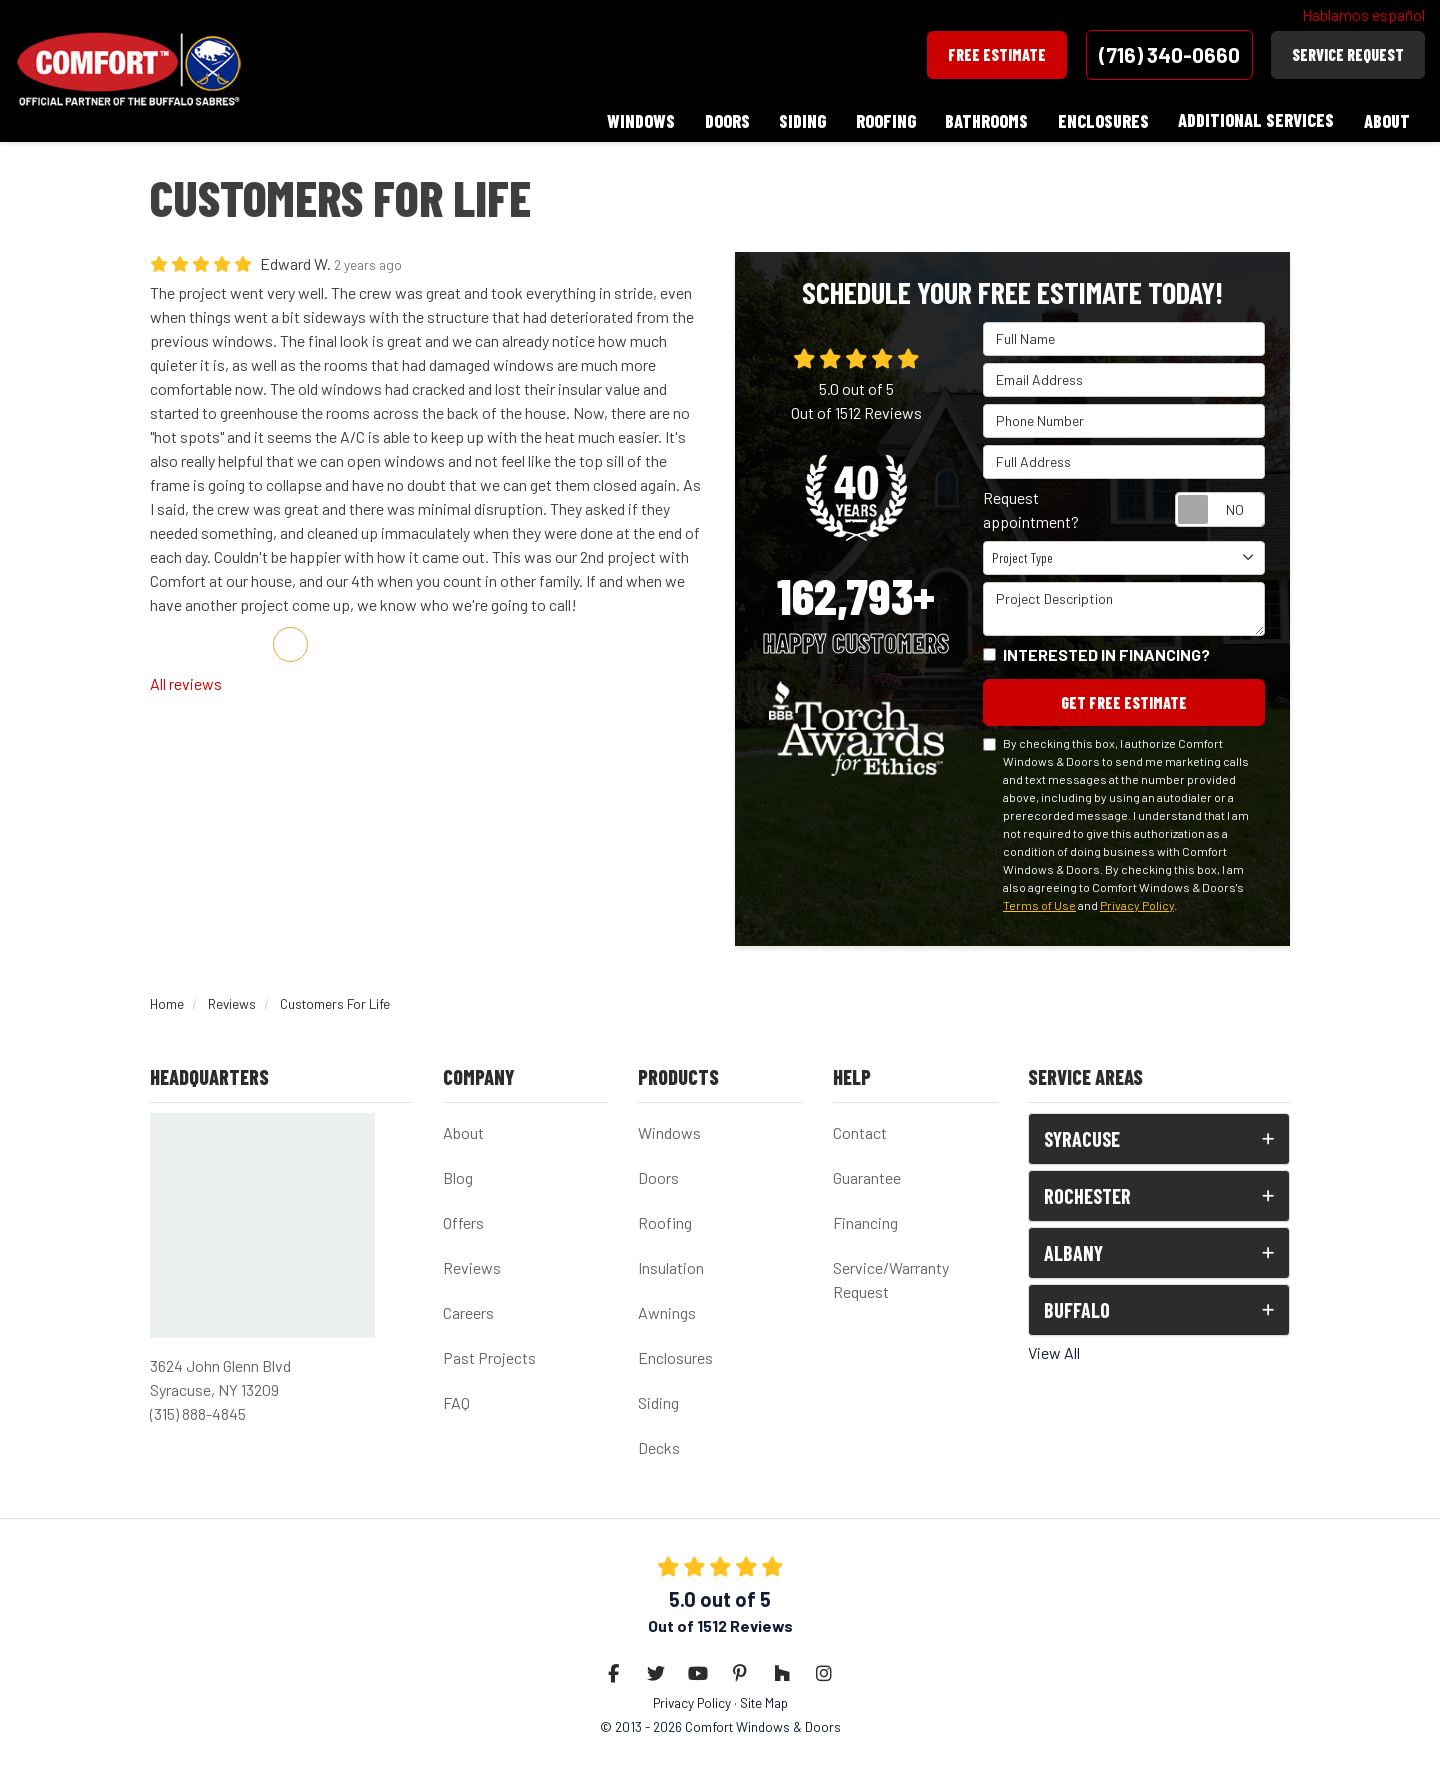 This screenshot has width=1440, height=1786. I want to click on Financing, so click(865, 1221).